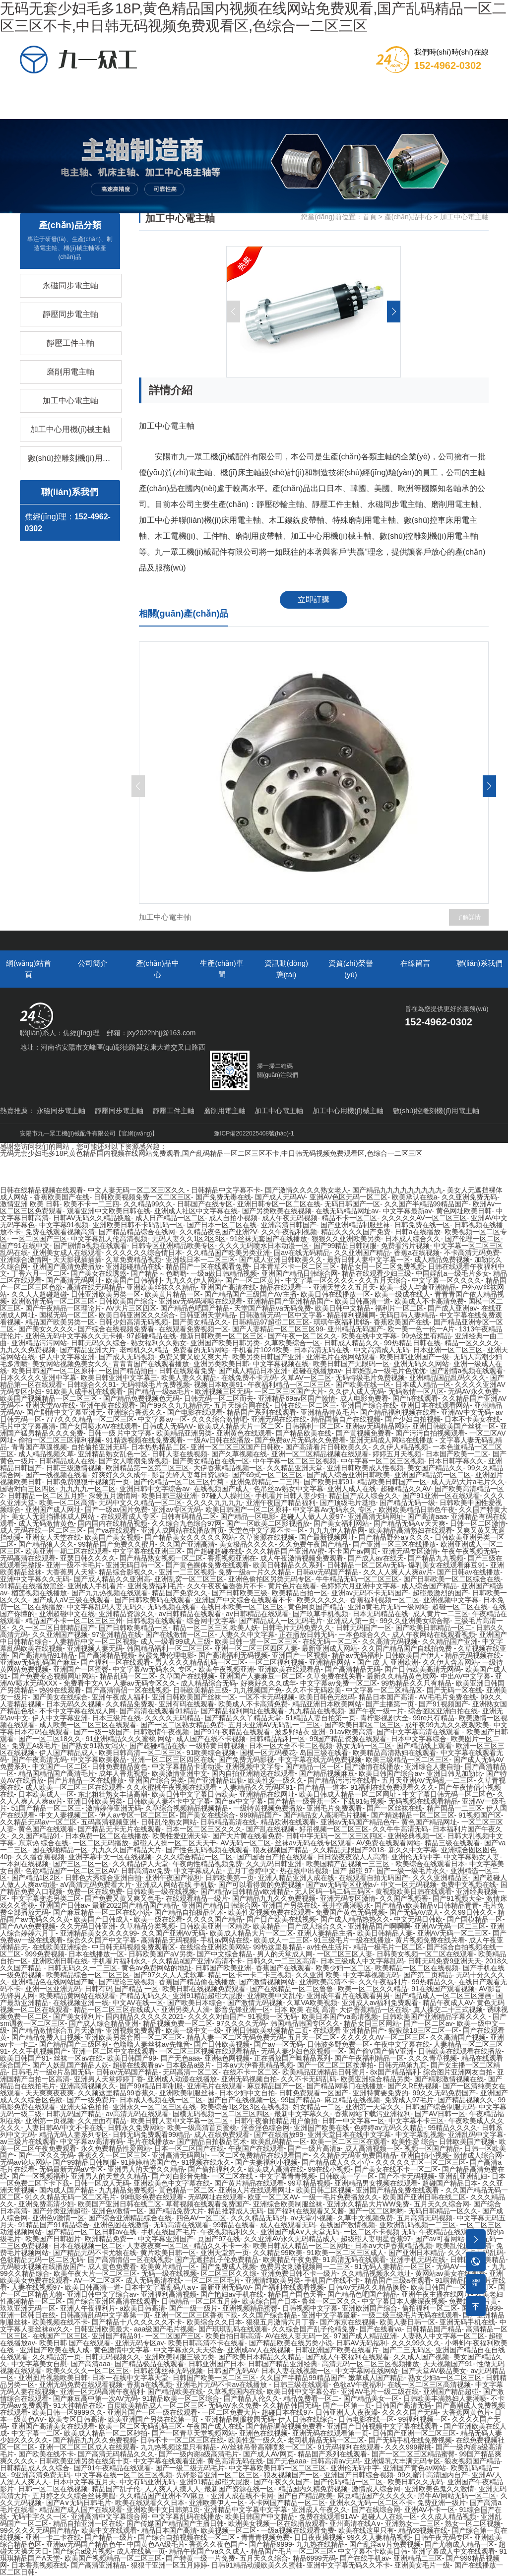  What do you see at coordinates (261, 1676) in the screenshot?
I see `亚洲国产人妻麻豆一区二区` at bounding box center [261, 1676].